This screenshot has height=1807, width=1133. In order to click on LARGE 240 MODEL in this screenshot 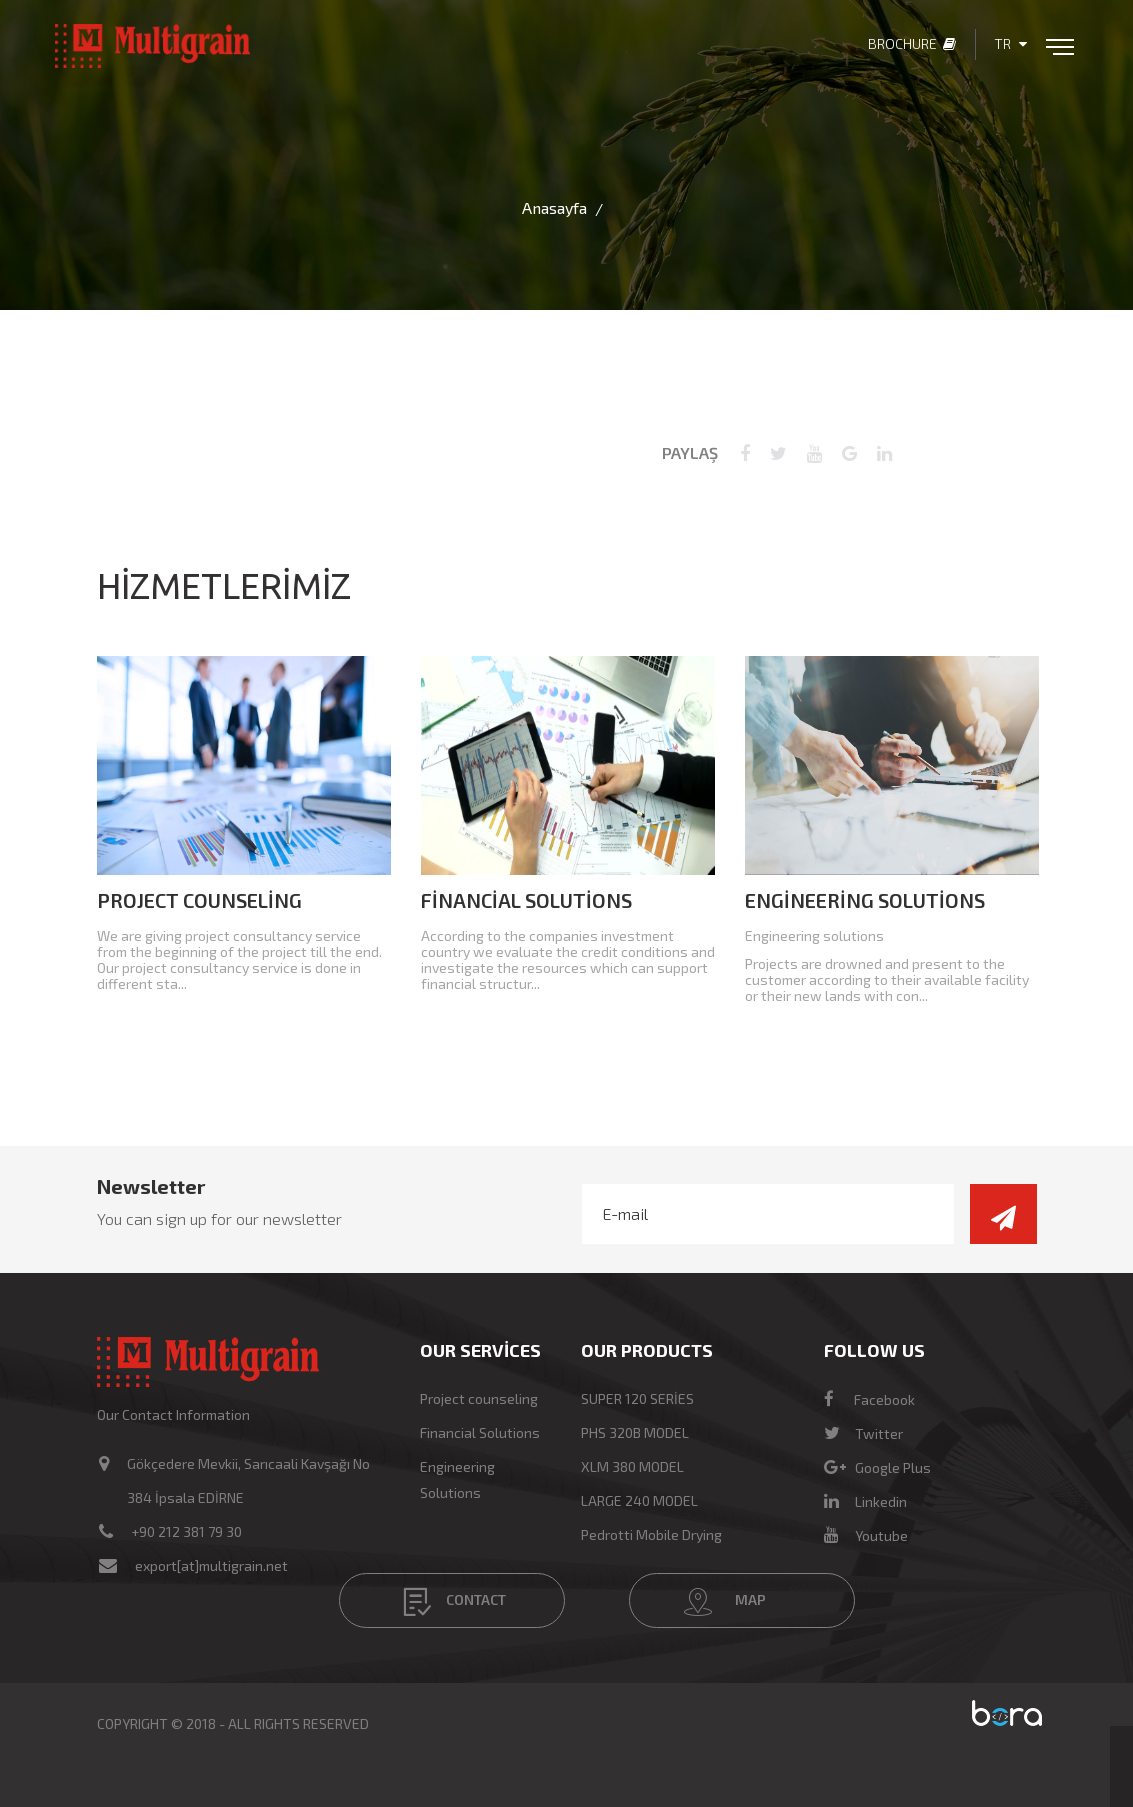, I will do `click(639, 1500)`.